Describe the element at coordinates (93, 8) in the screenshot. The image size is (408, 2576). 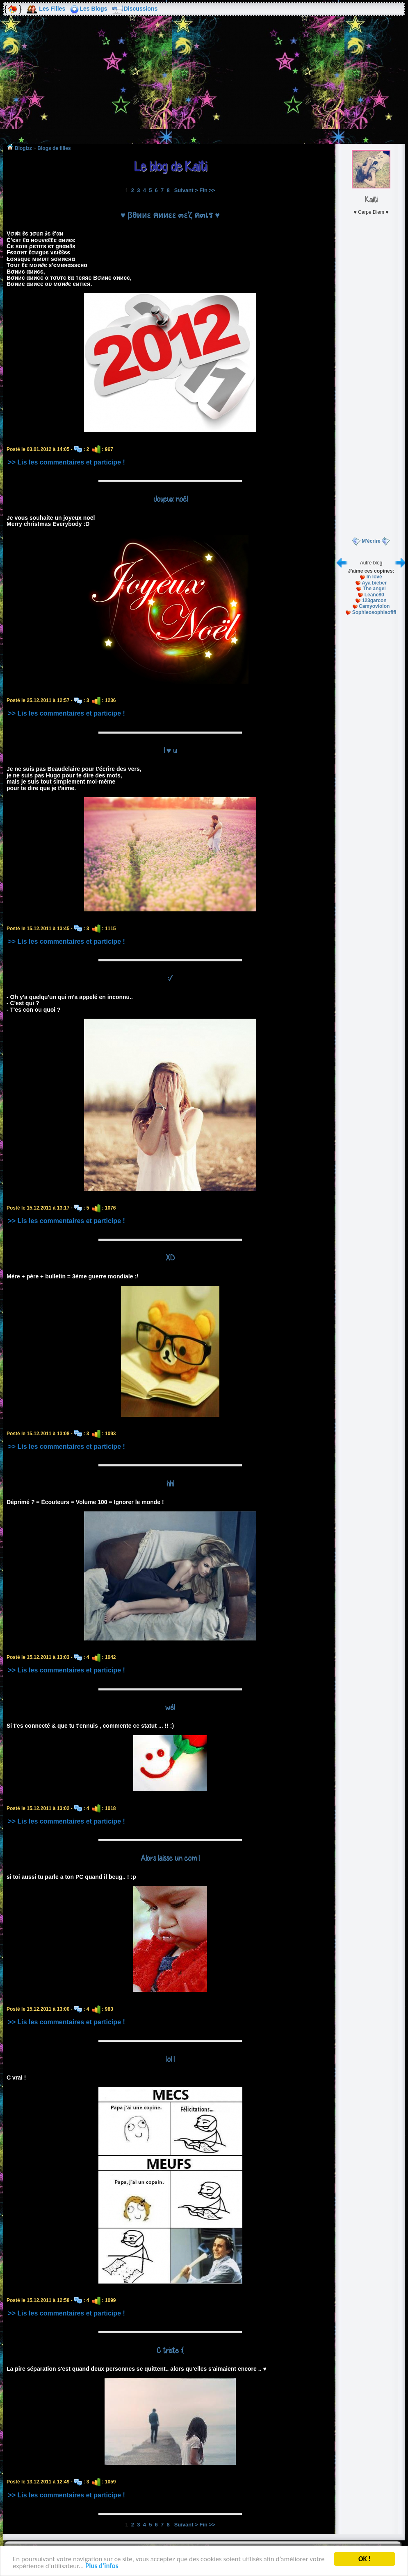
I see `Les Blogs` at that location.